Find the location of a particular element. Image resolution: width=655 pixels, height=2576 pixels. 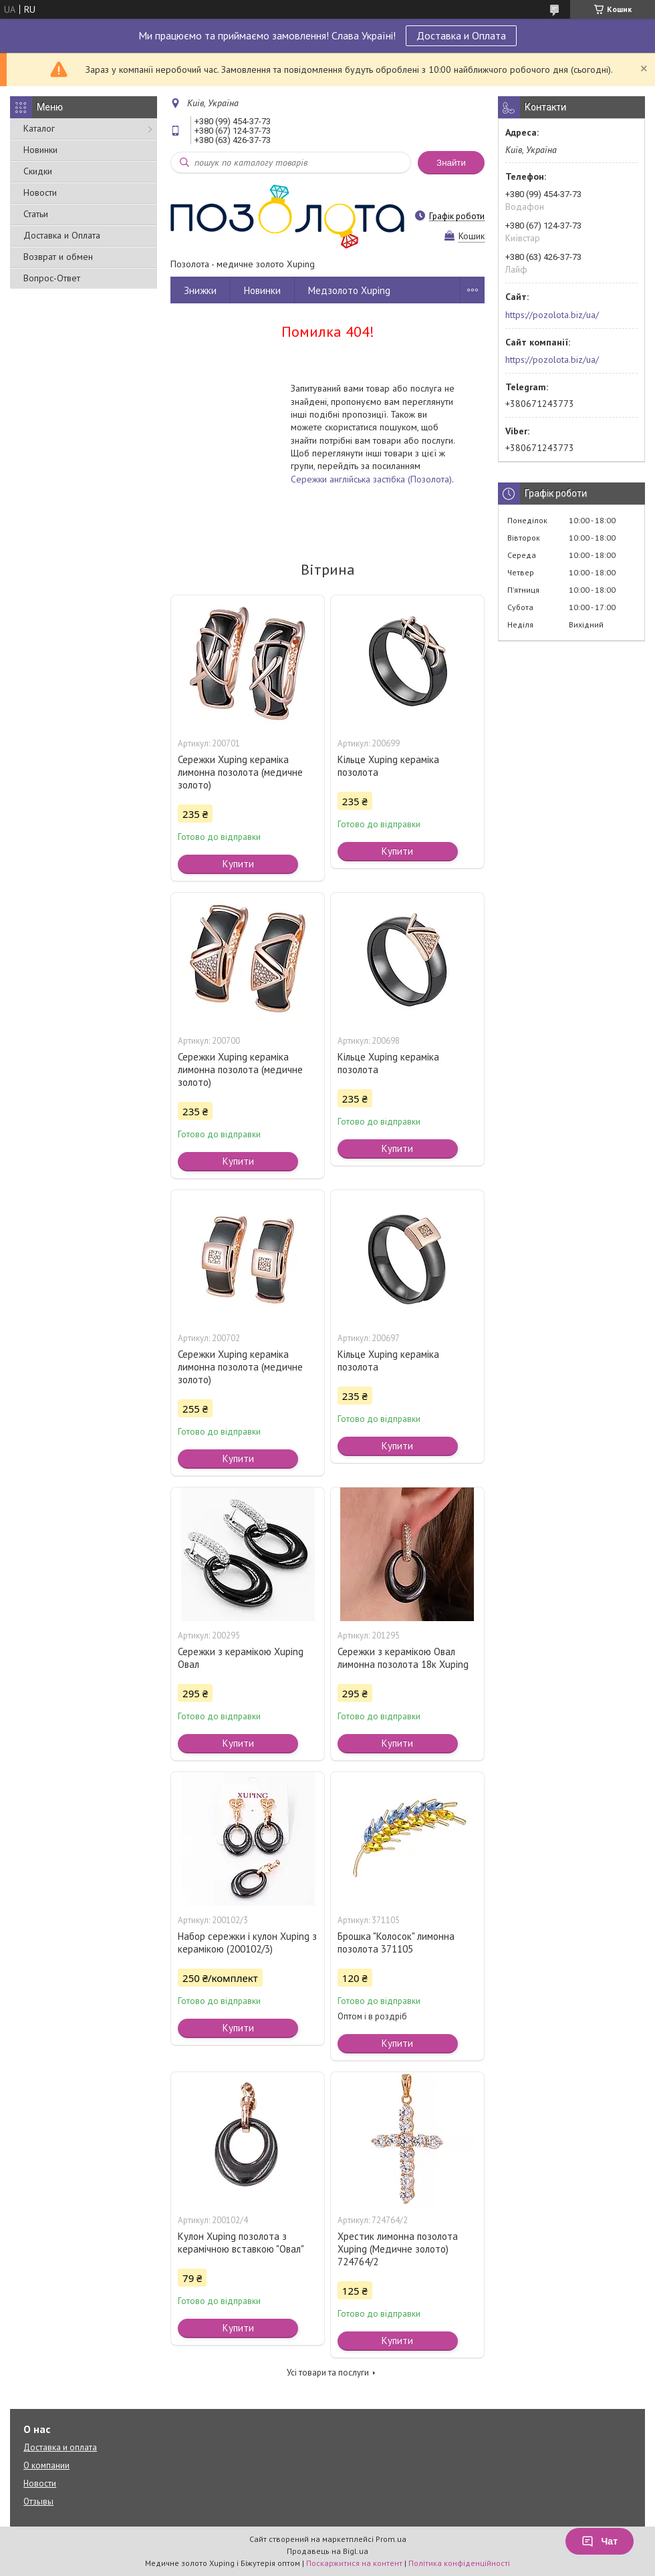

Отзывы is located at coordinates (38, 2501).